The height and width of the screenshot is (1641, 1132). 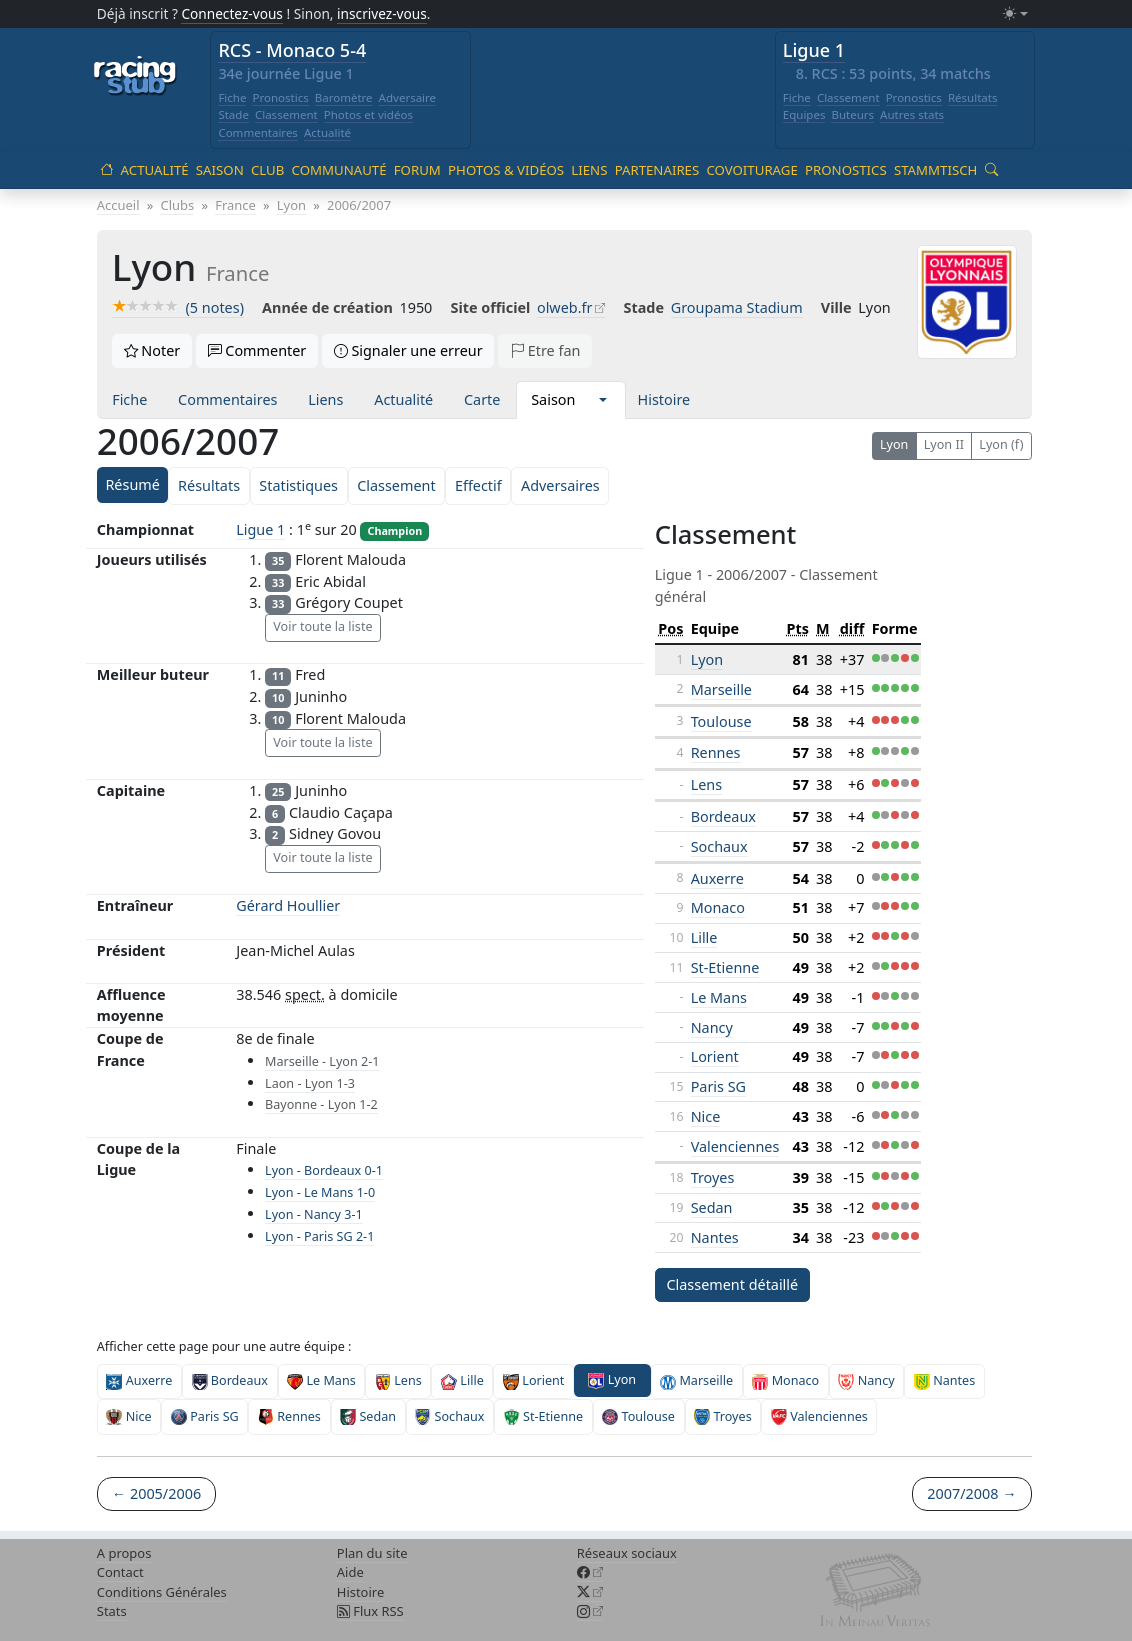 What do you see at coordinates (664, 399) in the screenshot?
I see `Histoire` at bounding box center [664, 399].